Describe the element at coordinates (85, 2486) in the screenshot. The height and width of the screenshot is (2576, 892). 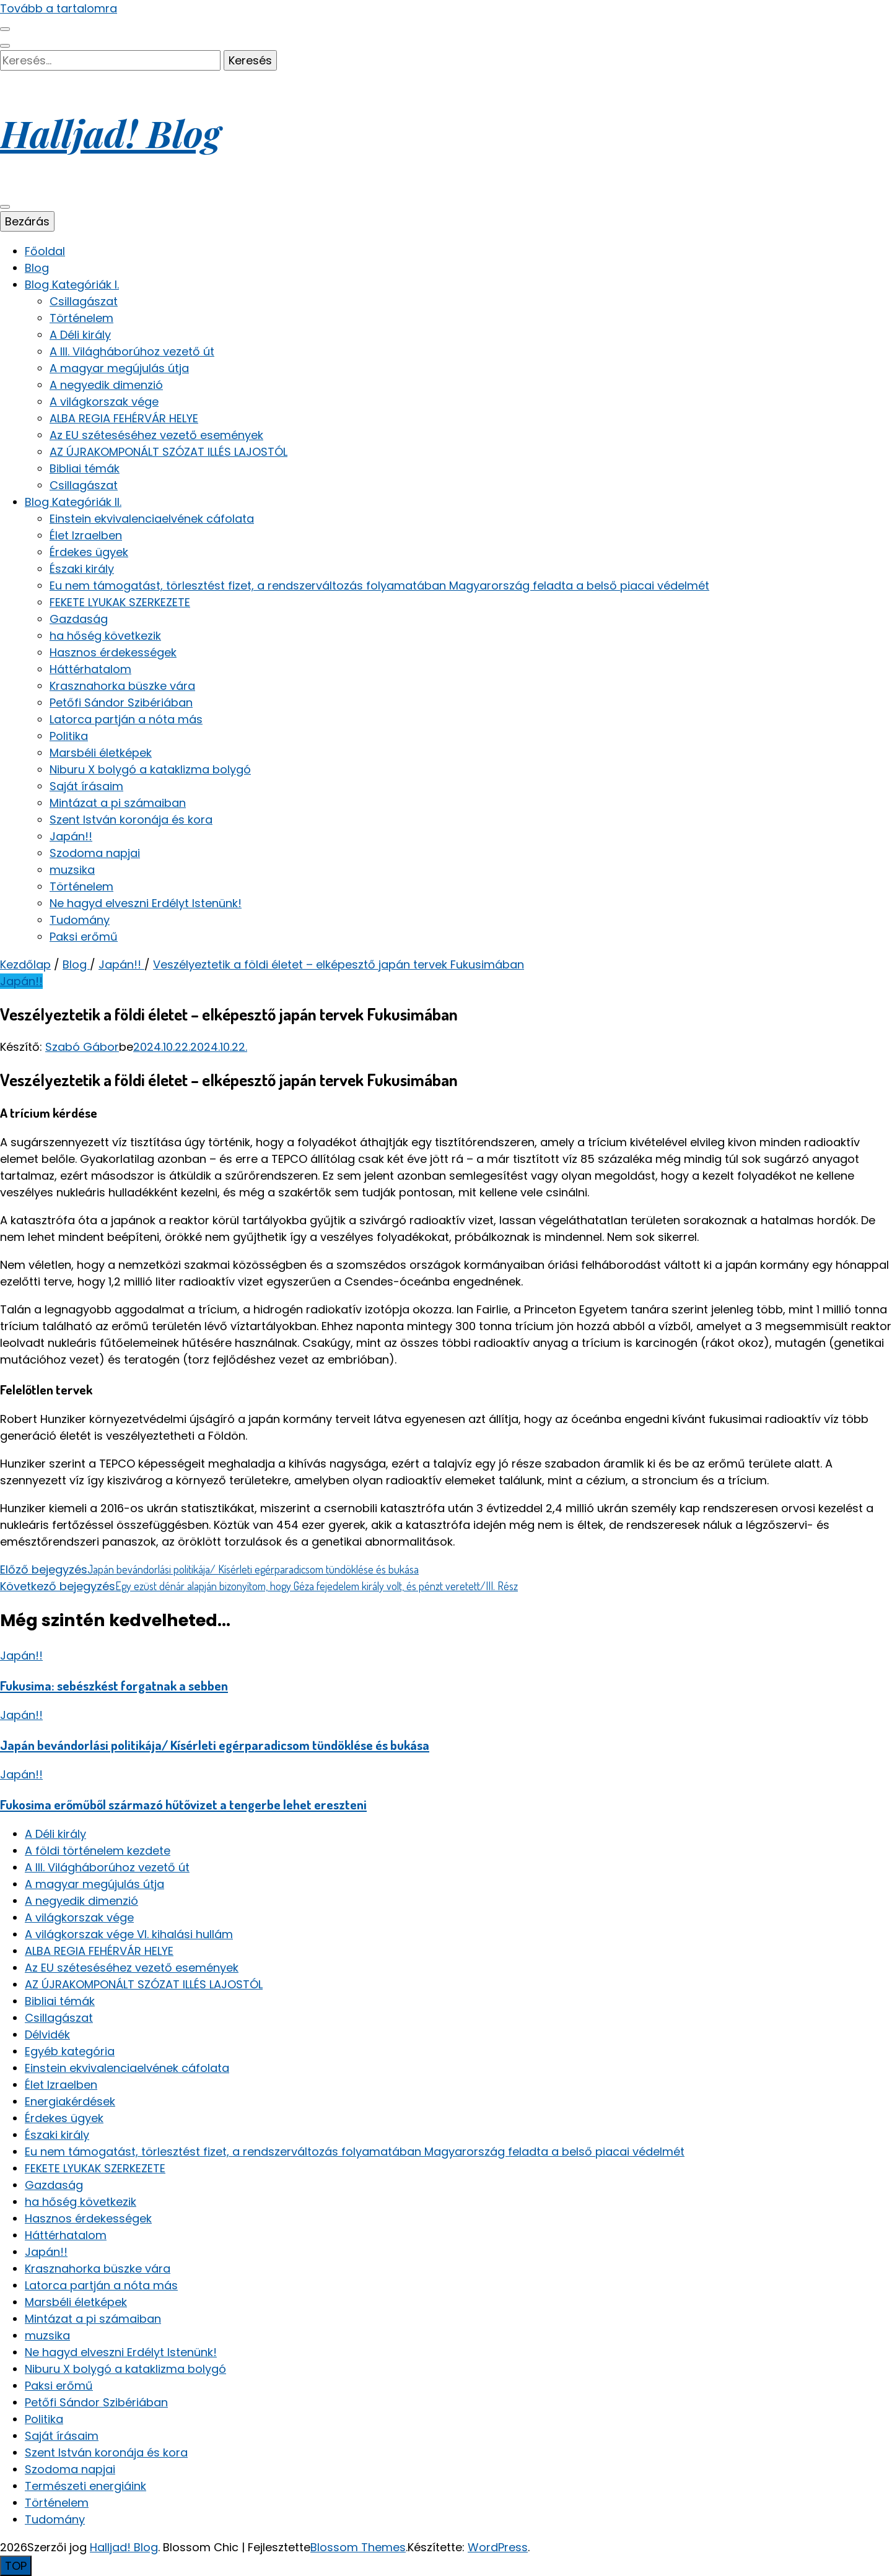
I see `Természeti energiáink` at that location.